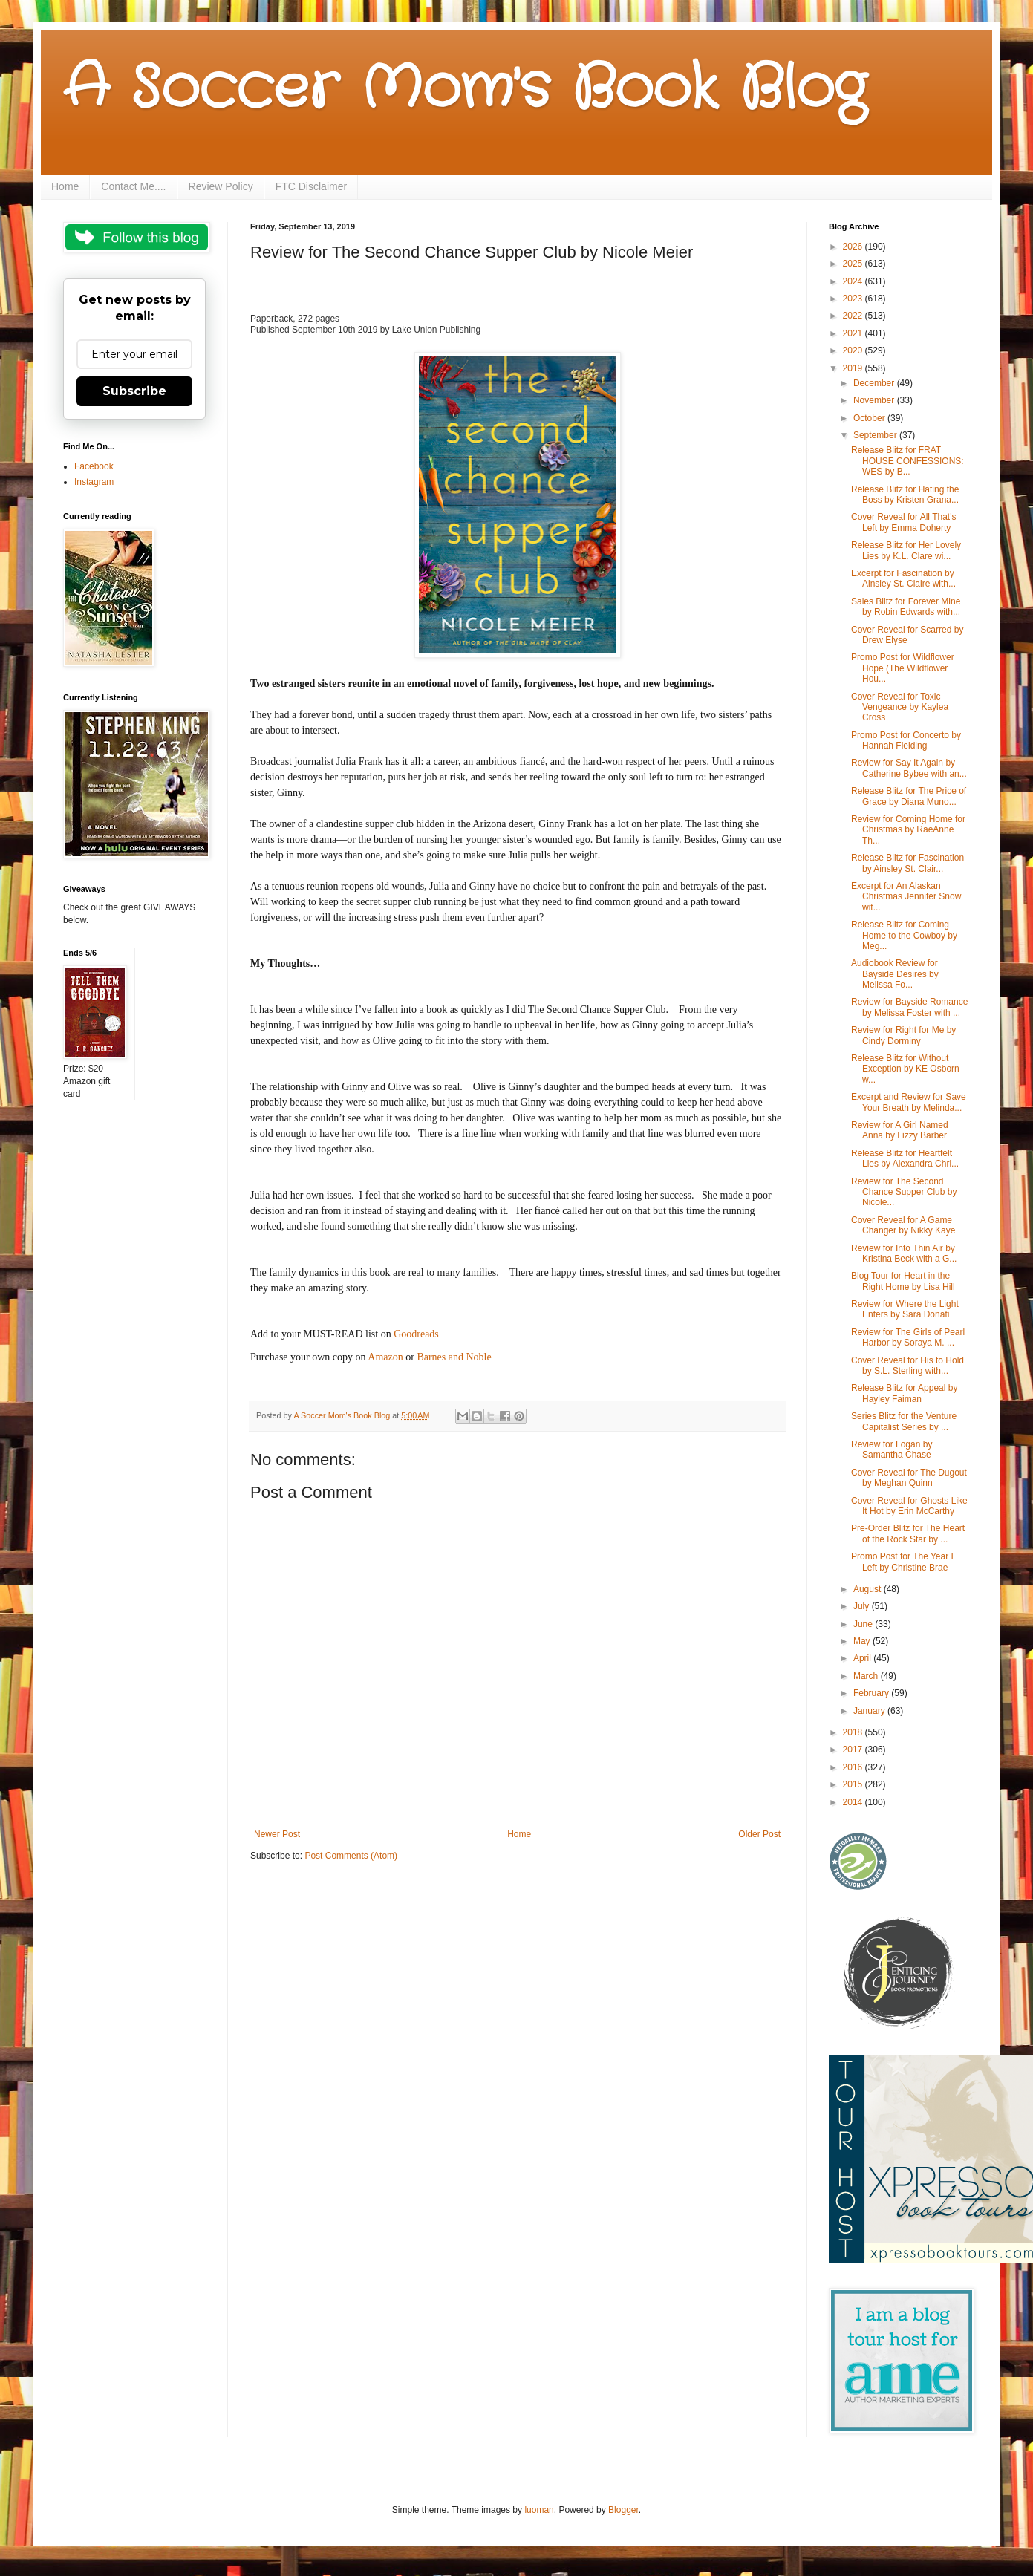 The height and width of the screenshot is (2576, 1033). Describe the element at coordinates (908, 1533) in the screenshot. I see `Pre-Order Blitz for The Heart of the Rock Star by ...` at that location.